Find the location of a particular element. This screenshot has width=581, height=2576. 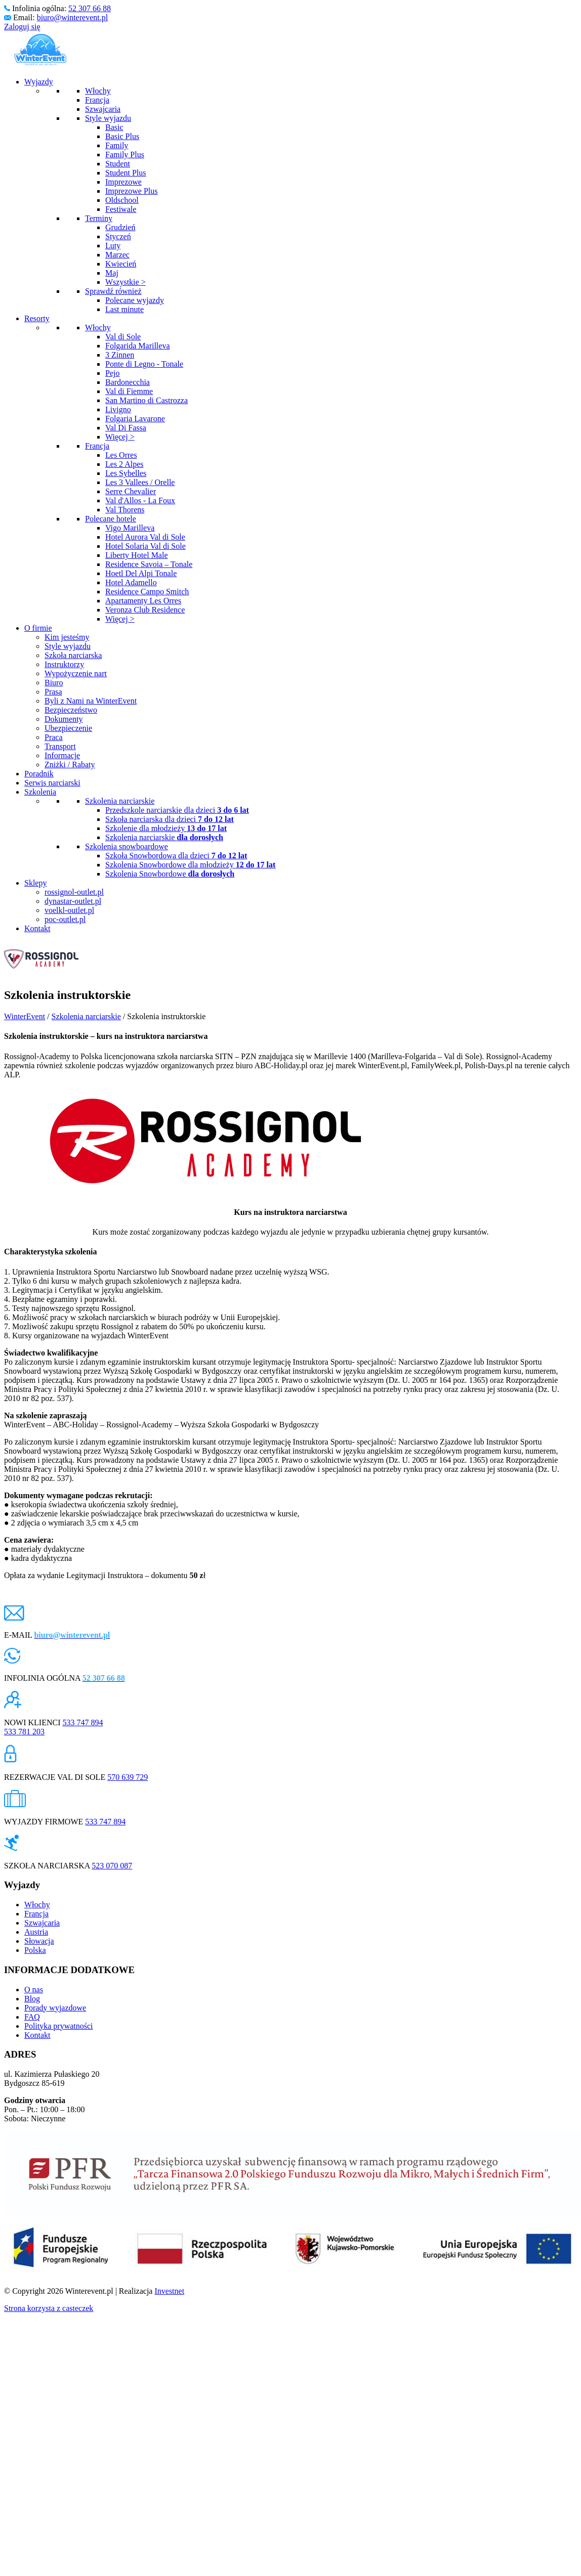

Polecane hotele is located at coordinates (110, 518).